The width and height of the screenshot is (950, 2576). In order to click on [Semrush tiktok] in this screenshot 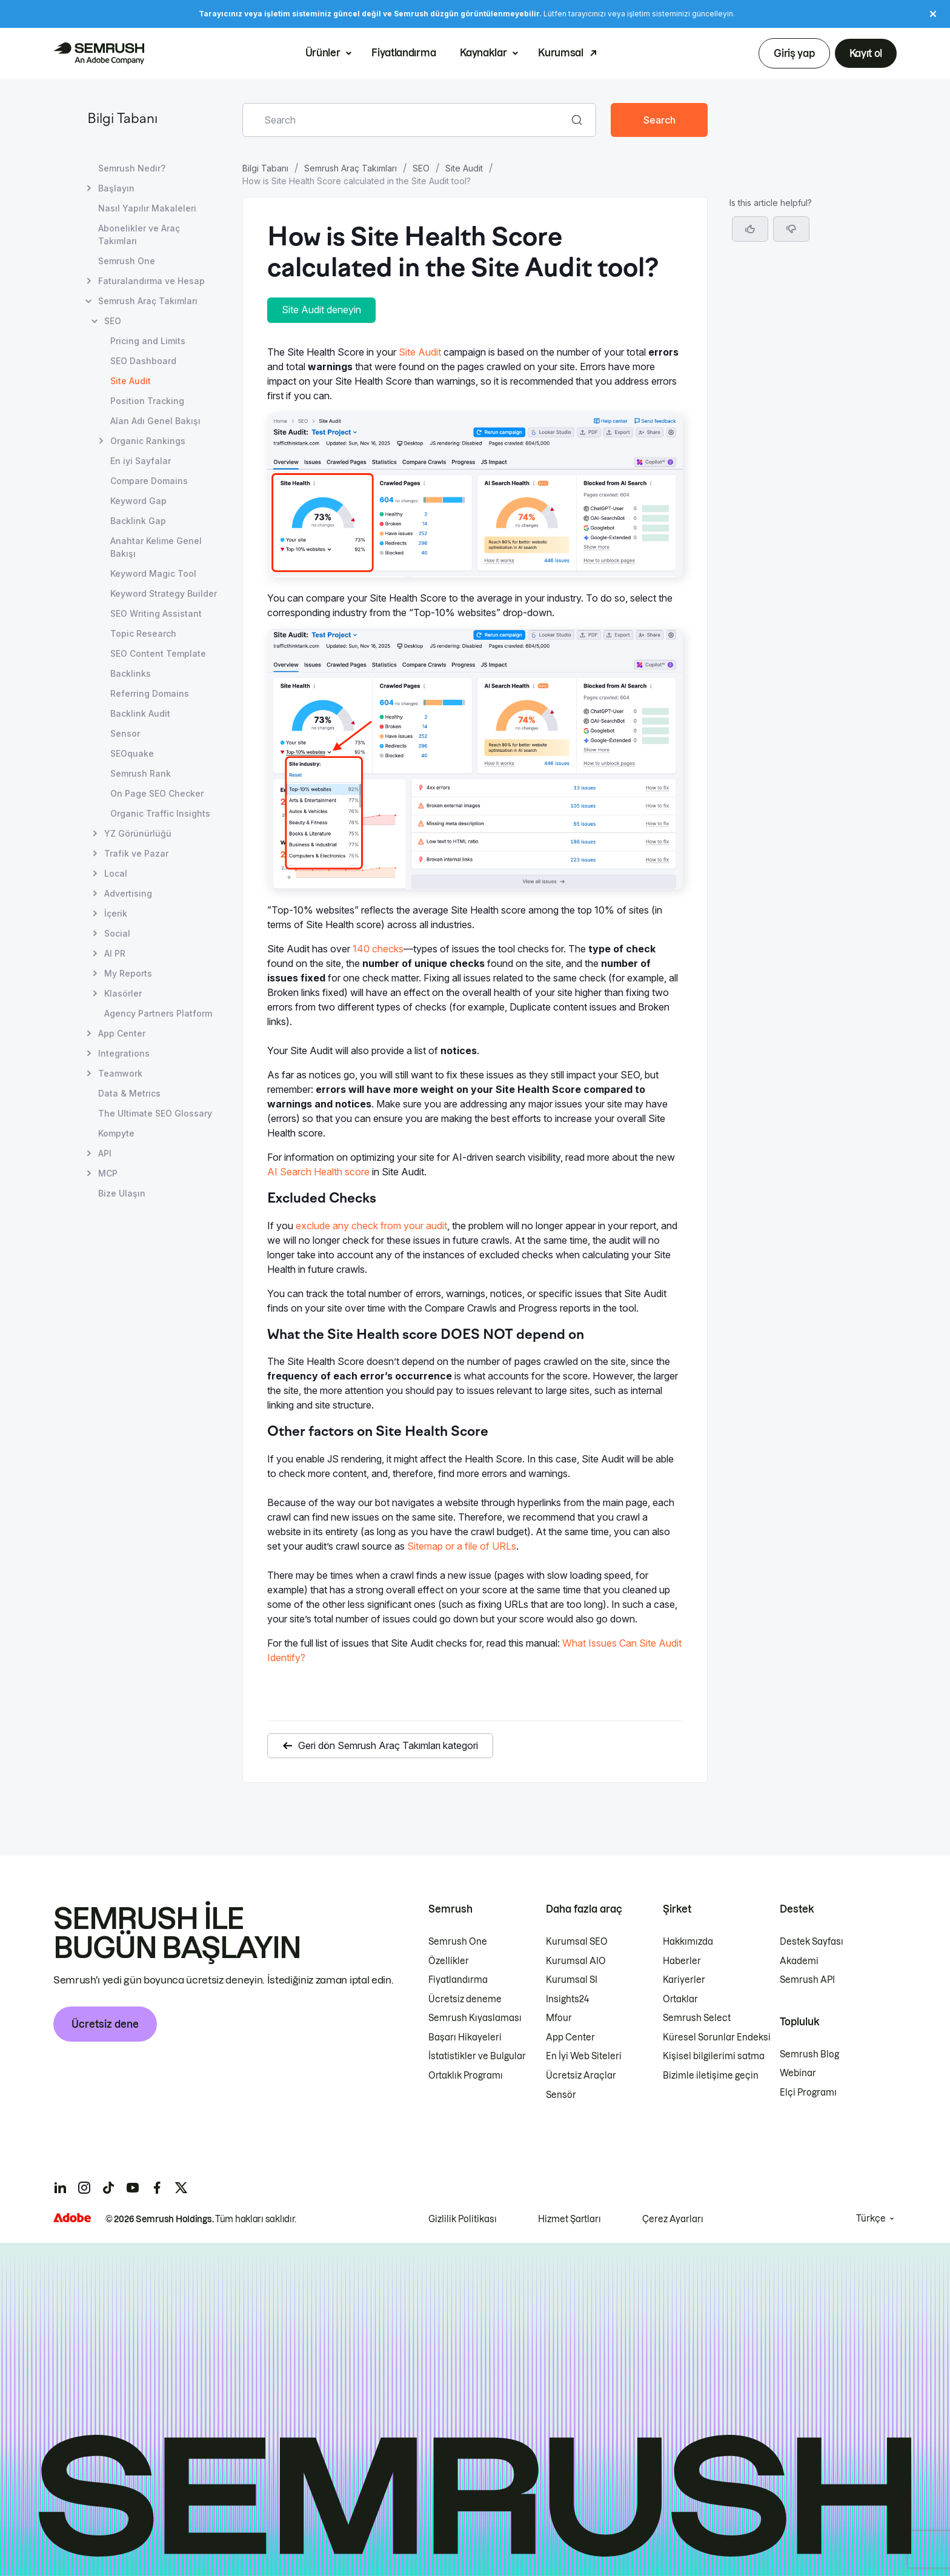, I will do `click(108, 2188)`.